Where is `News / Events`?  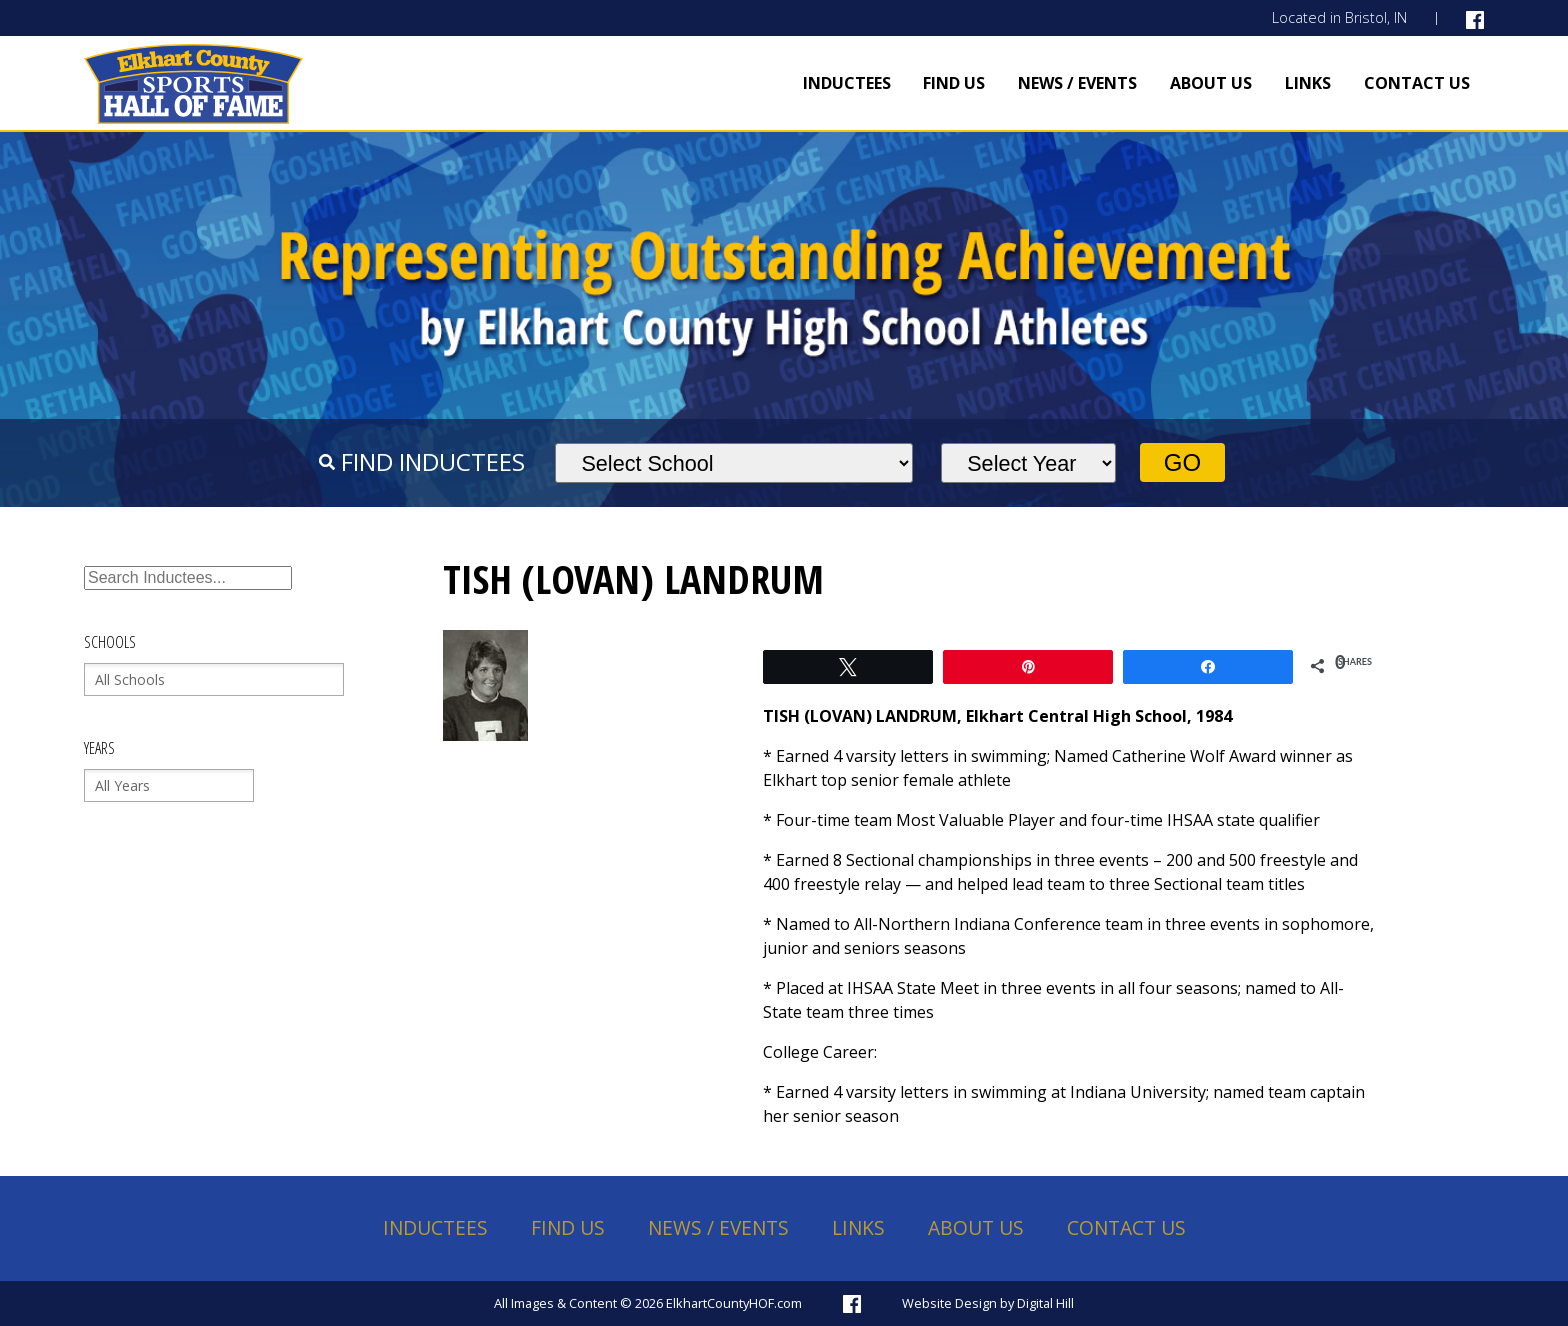 News / Events is located at coordinates (1077, 83).